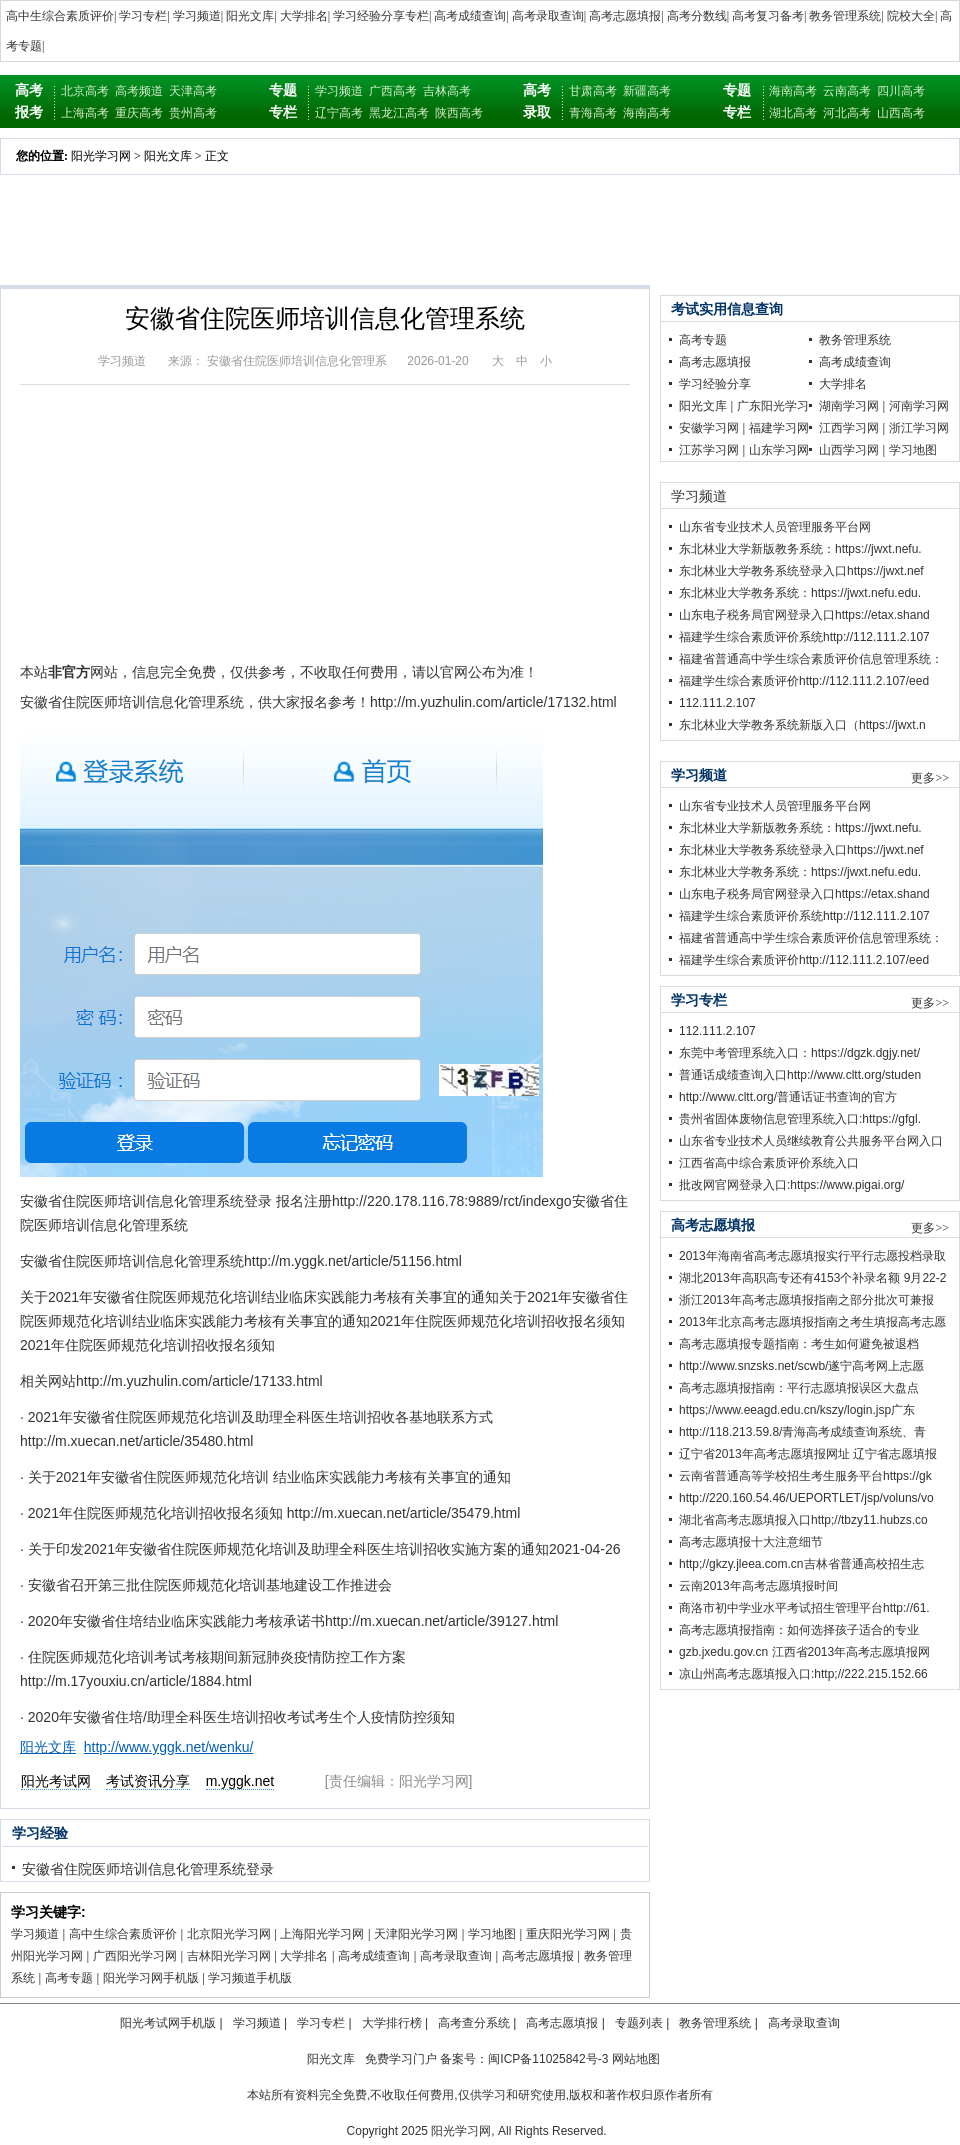  What do you see at coordinates (804, 1608) in the screenshot?
I see `商洛市初中学业水平考试招生管理平台http://61.` at bounding box center [804, 1608].